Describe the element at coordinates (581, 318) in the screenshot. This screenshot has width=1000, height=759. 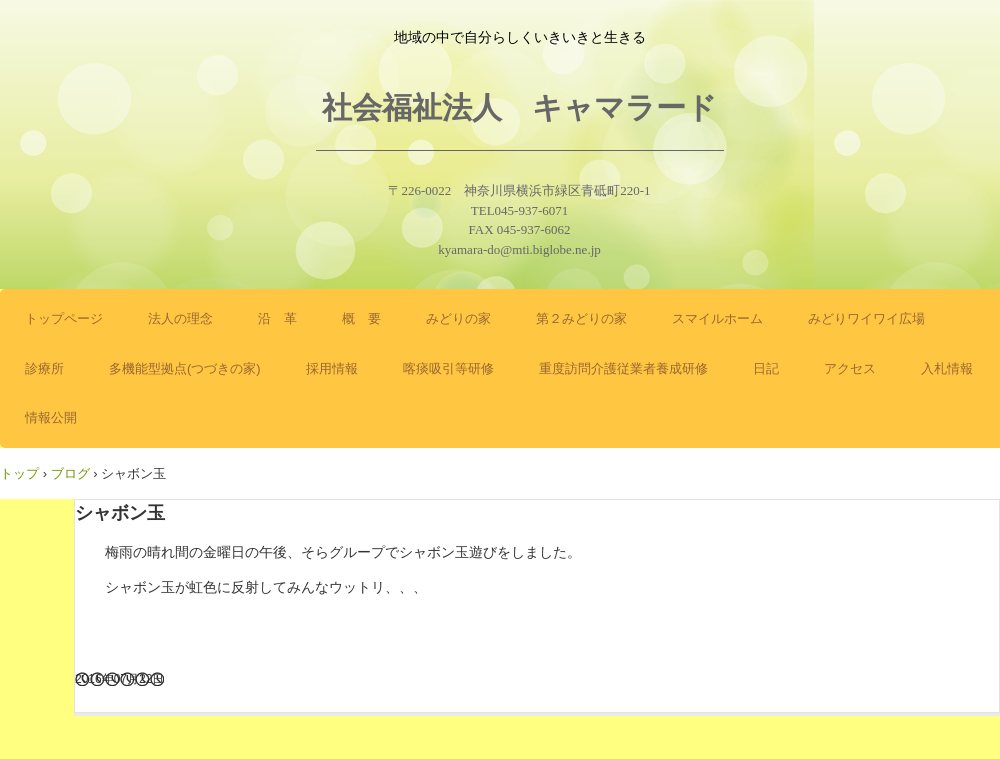
I see `第２みどりの家` at that location.